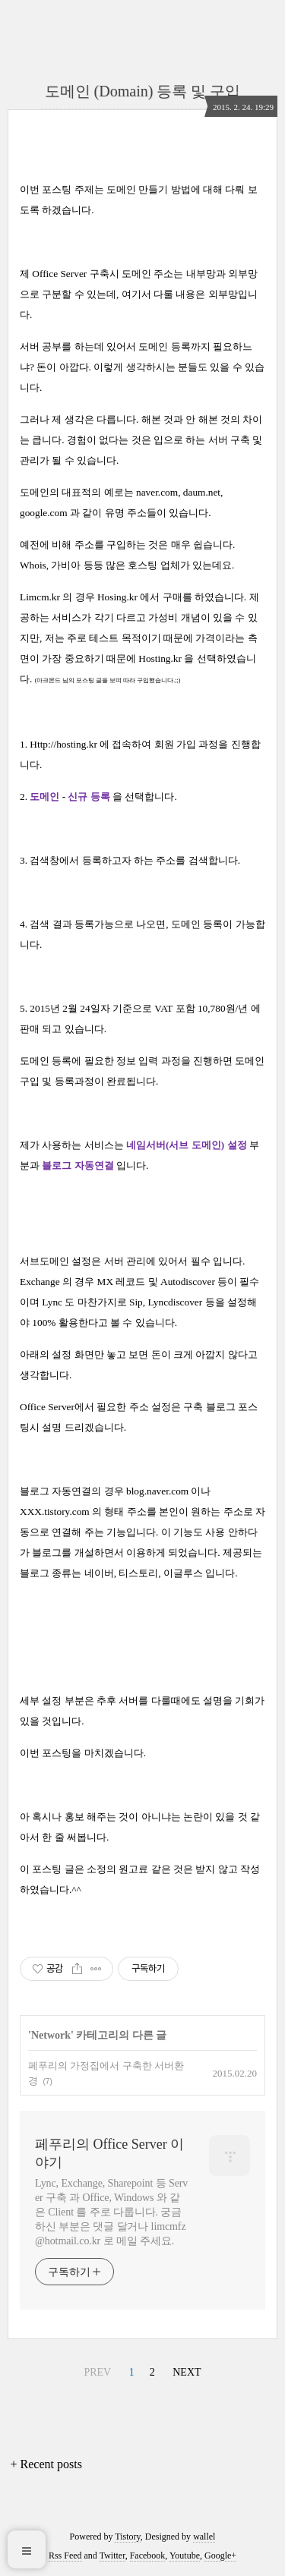 The width and height of the screenshot is (285, 2576). What do you see at coordinates (51, 2035) in the screenshot?
I see `Network` at bounding box center [51, 2035].